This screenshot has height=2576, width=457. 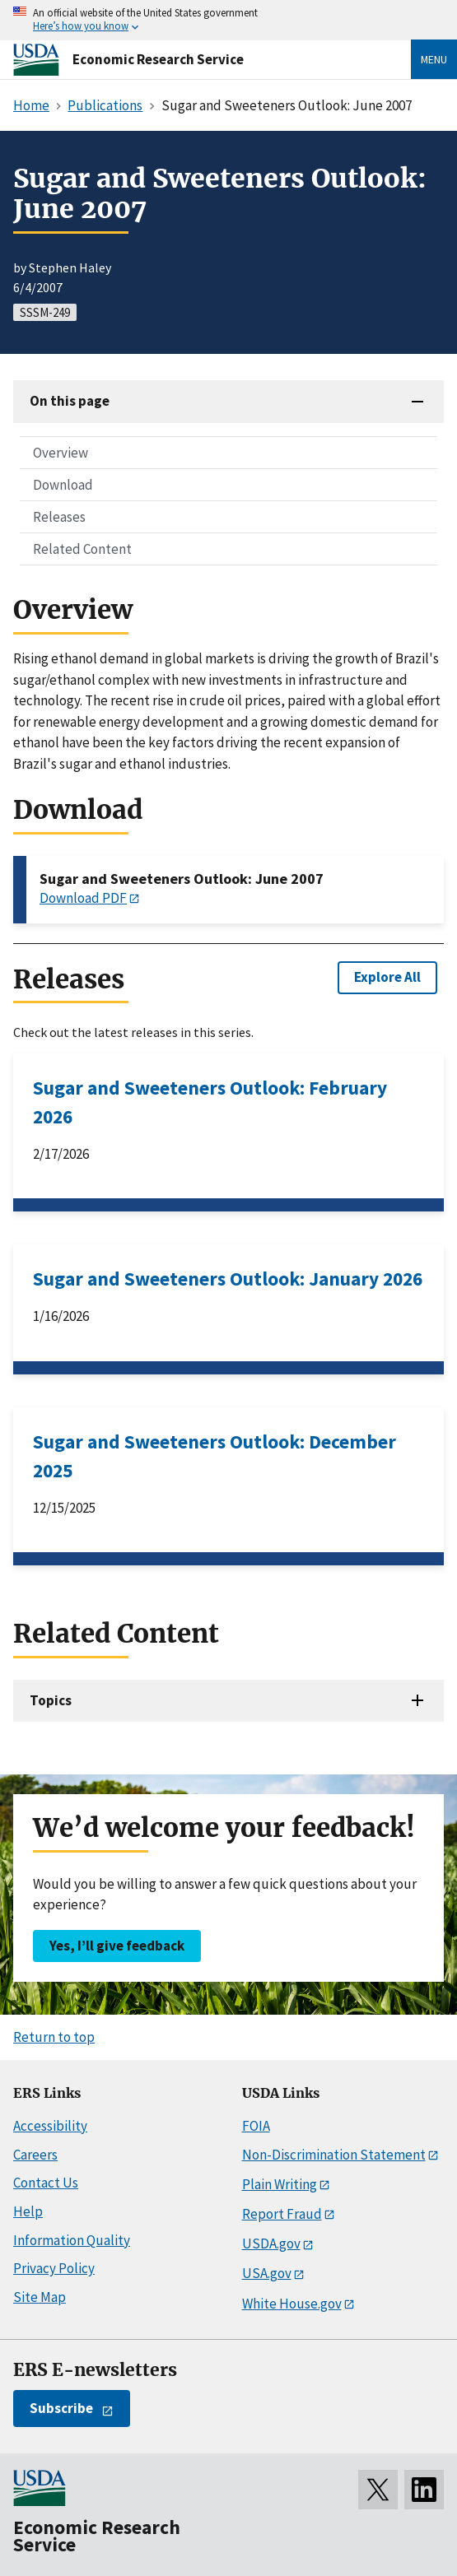 I want to click on Subscribe, so click(x=61, y=2408).